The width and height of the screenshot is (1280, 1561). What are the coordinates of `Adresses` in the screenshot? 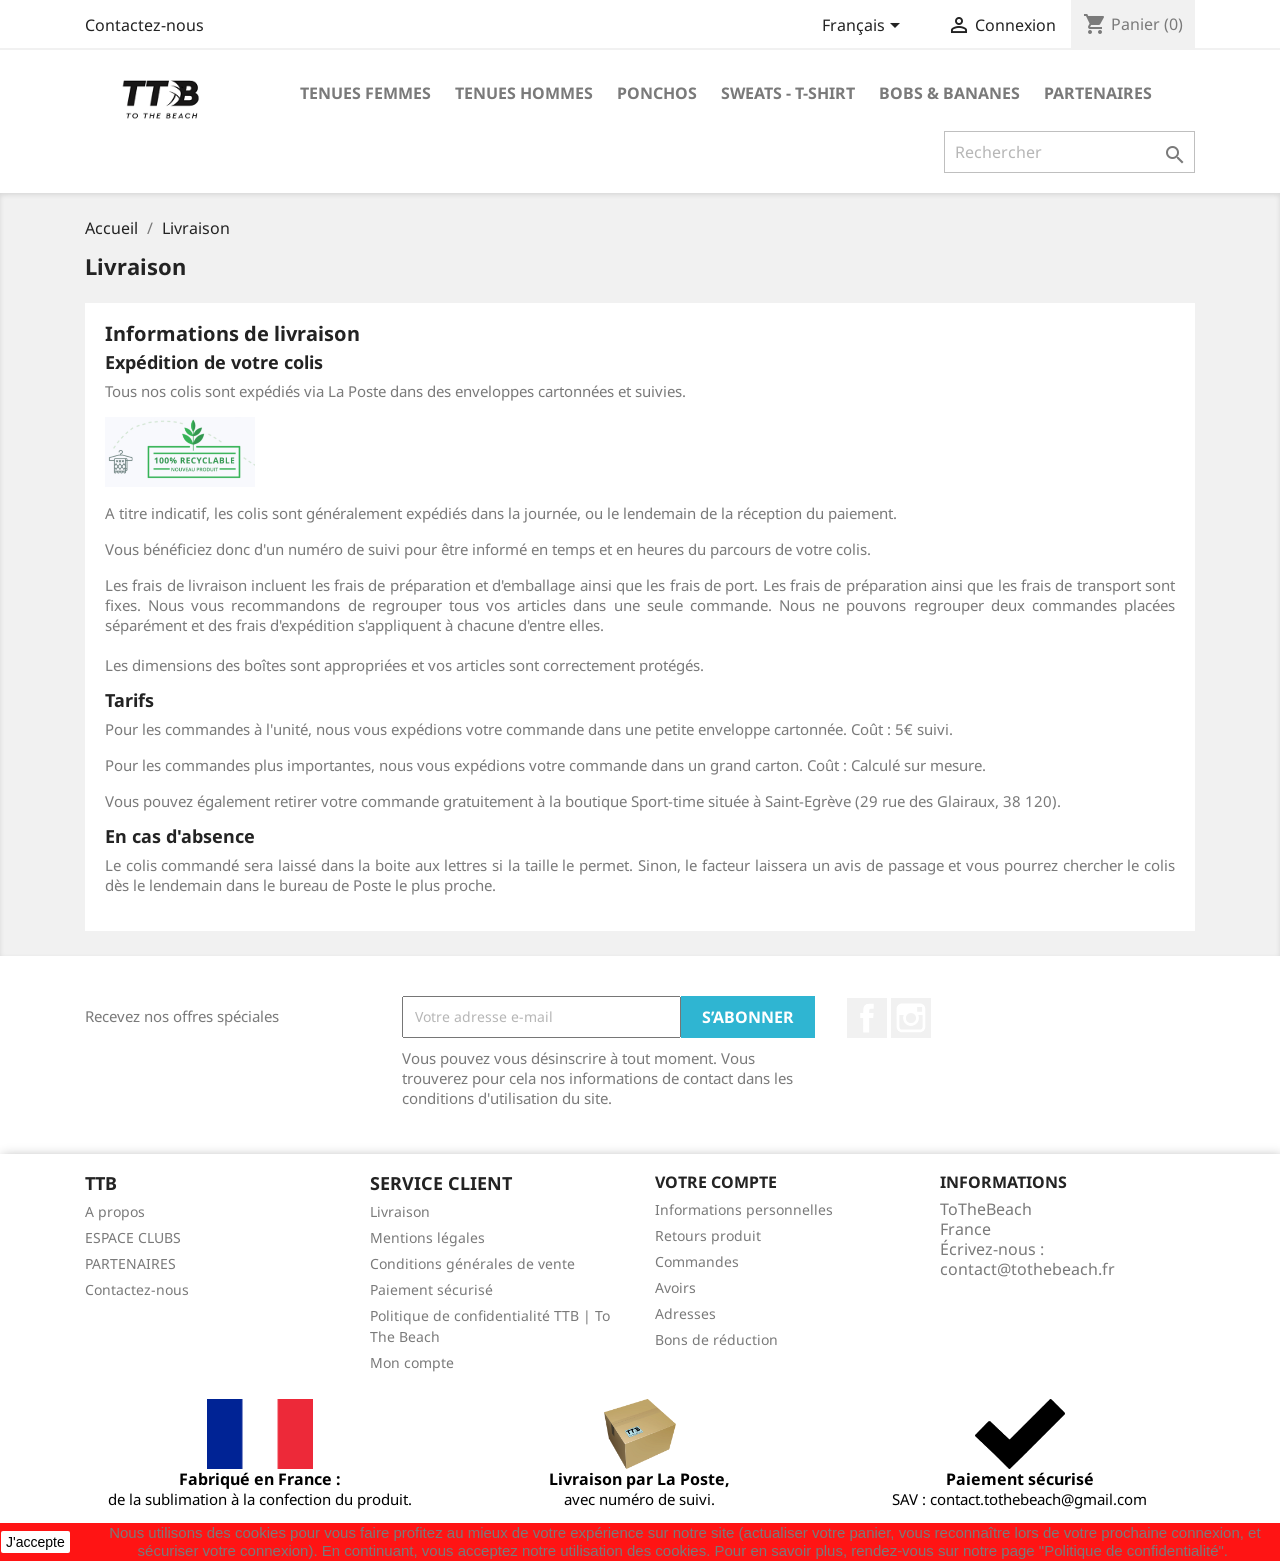 It's located at (685, 1313).